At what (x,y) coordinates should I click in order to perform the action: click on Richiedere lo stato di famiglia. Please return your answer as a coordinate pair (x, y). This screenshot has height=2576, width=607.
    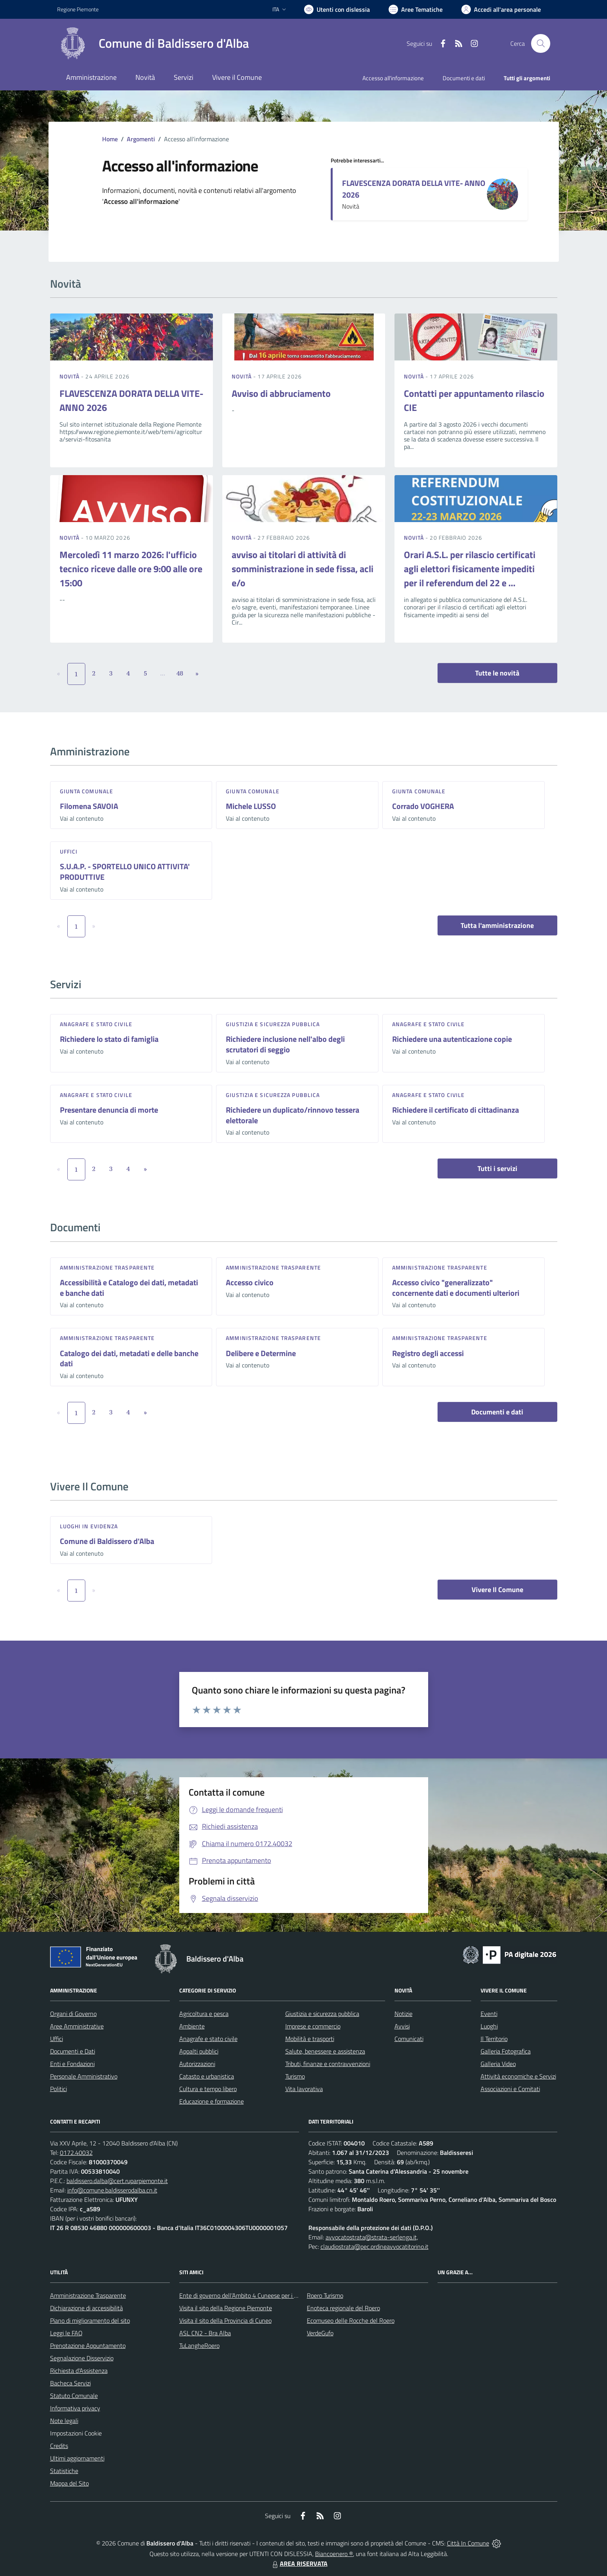
    Looking at the image, I should click on (109, 1039).